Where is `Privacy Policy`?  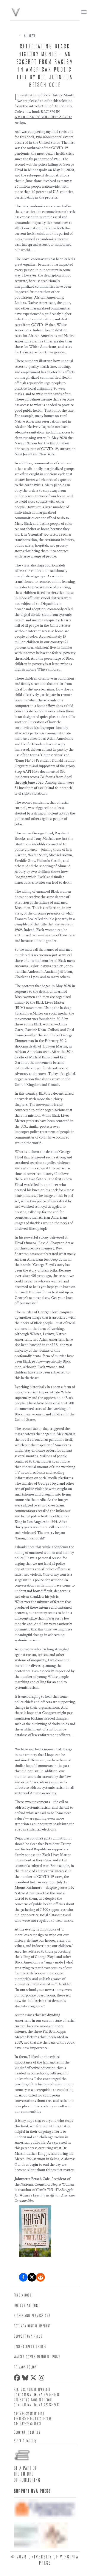
Privacy Policy is located at coordinates (25, 2367).